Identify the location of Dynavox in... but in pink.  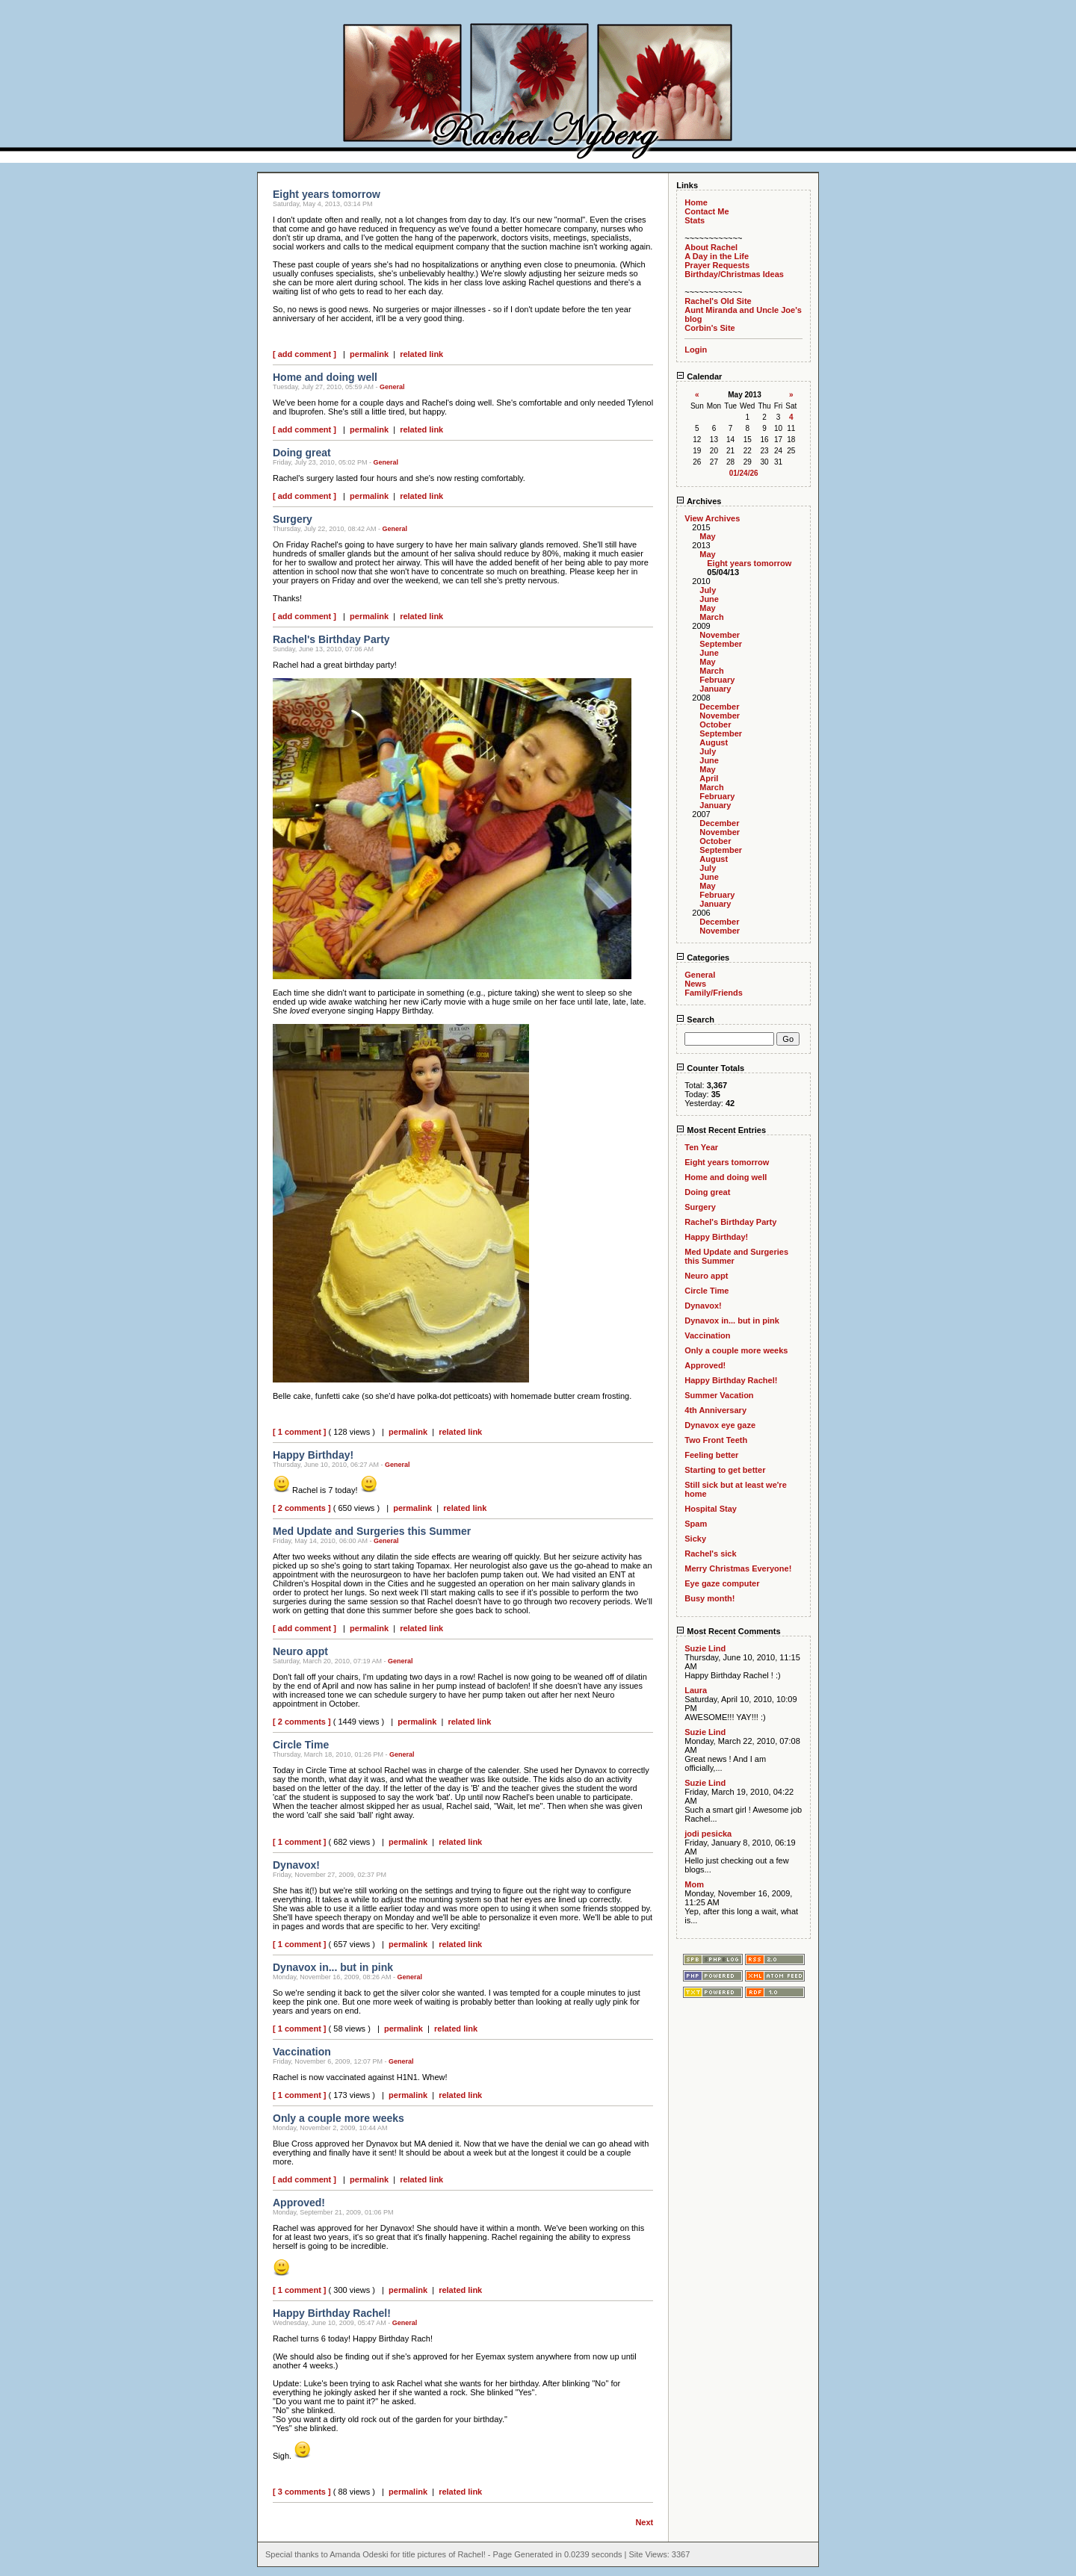
(731, 1320).